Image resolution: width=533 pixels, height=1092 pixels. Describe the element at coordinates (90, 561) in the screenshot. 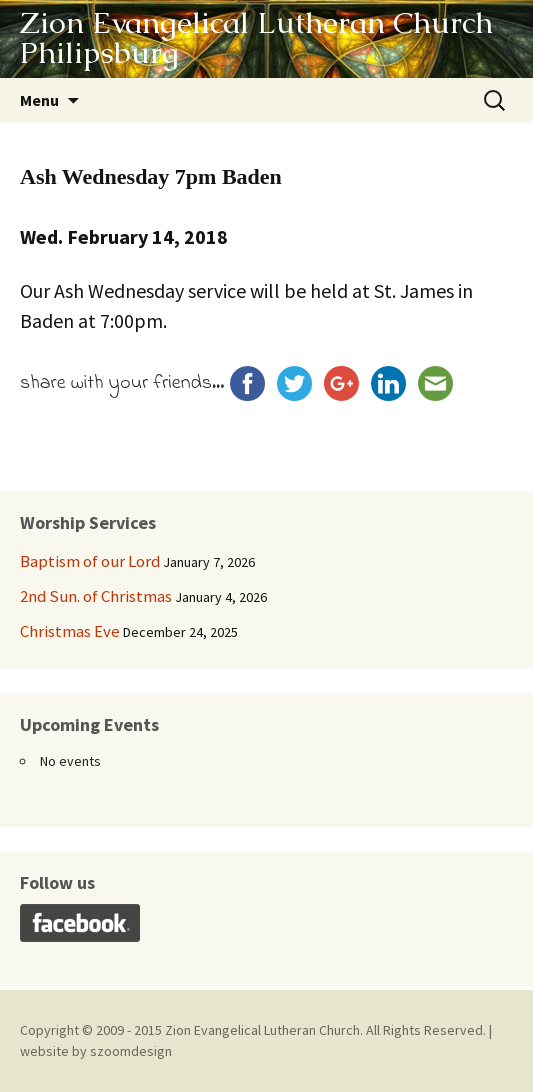

I see `Baptism of our Lord` at that location.